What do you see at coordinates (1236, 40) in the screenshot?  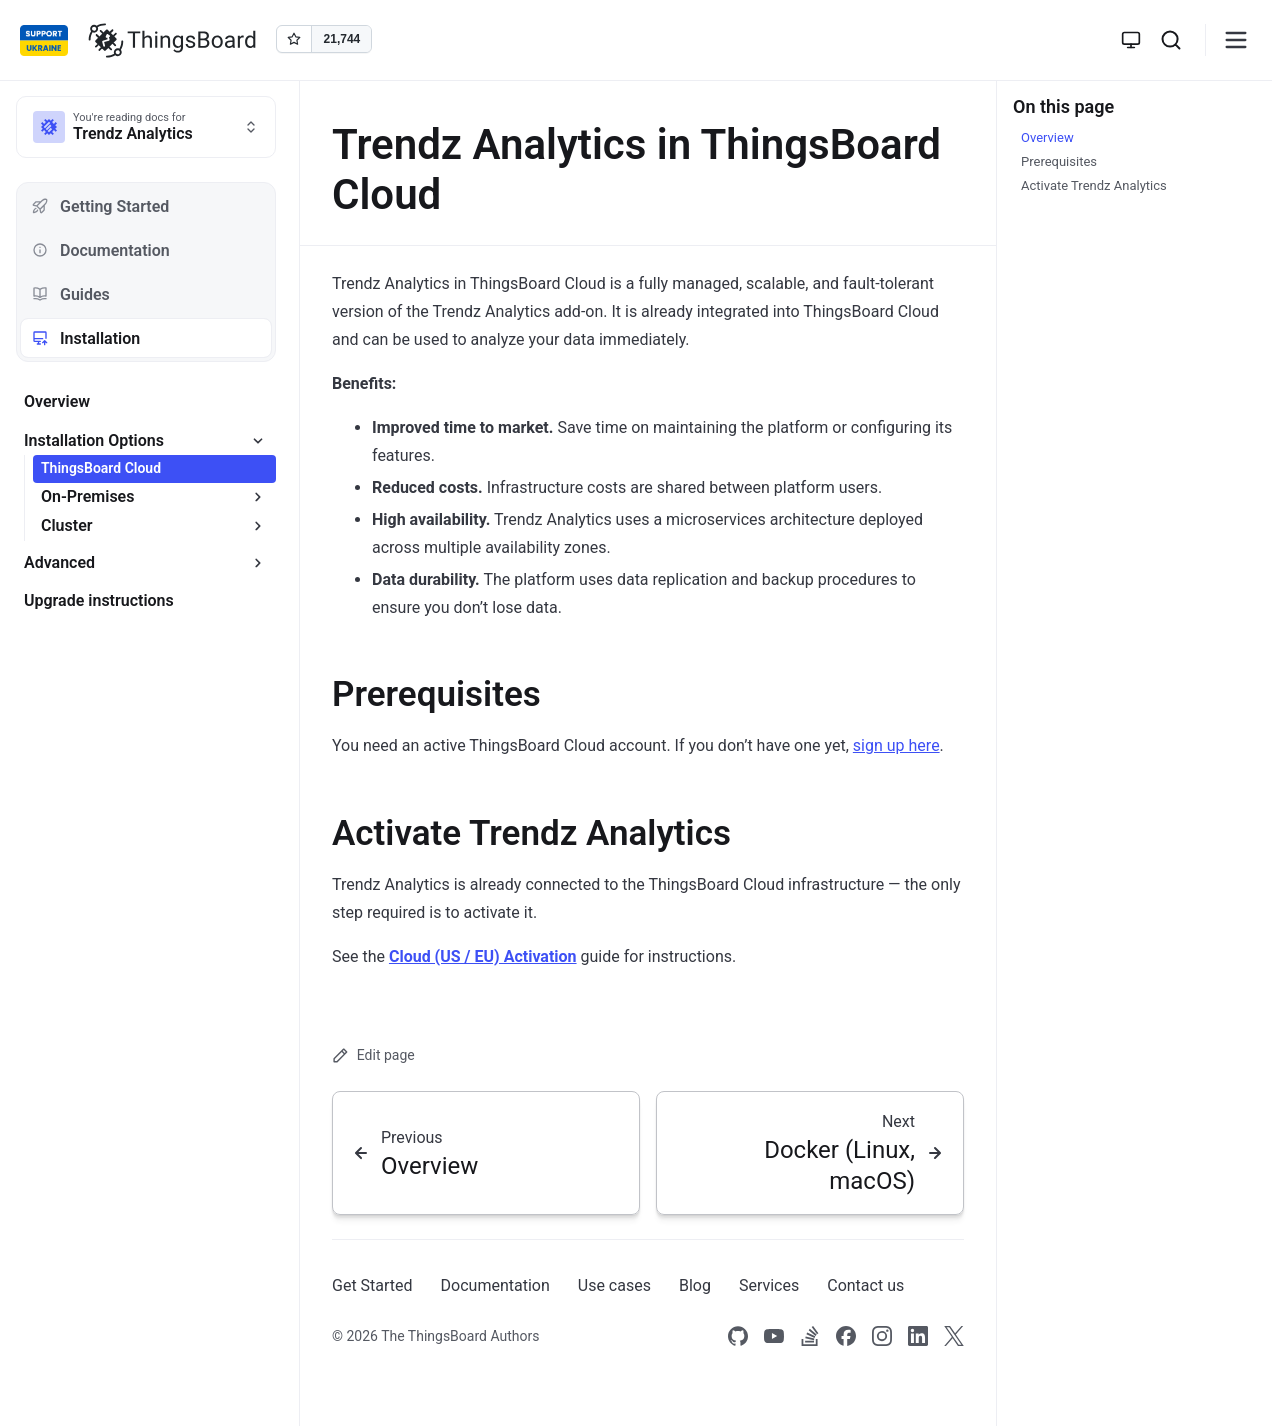 I see `[Burger menu]` at bounding box center [1236, 40].